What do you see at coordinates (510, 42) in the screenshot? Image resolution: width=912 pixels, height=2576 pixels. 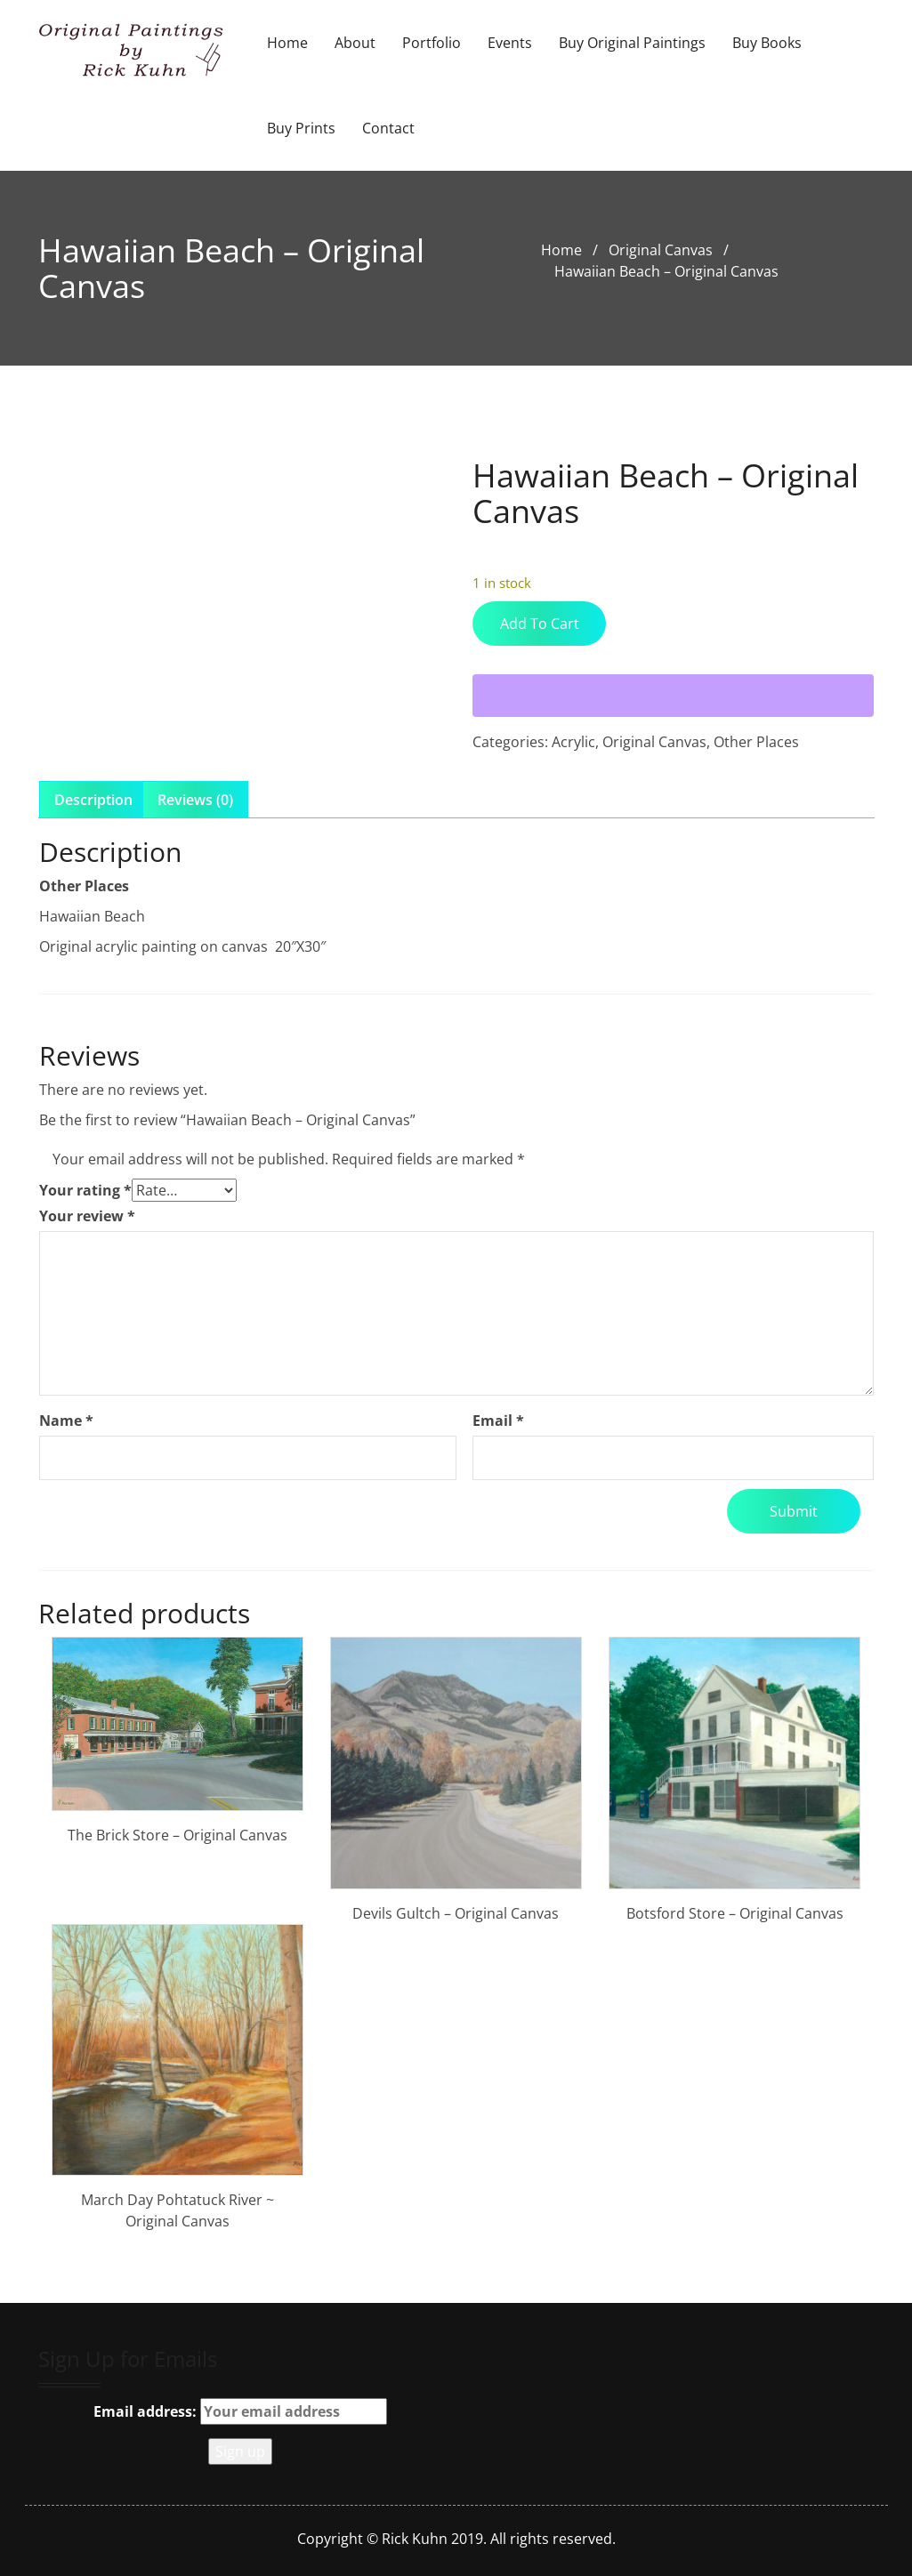 I see `Events` at bounding box center [510, 42].